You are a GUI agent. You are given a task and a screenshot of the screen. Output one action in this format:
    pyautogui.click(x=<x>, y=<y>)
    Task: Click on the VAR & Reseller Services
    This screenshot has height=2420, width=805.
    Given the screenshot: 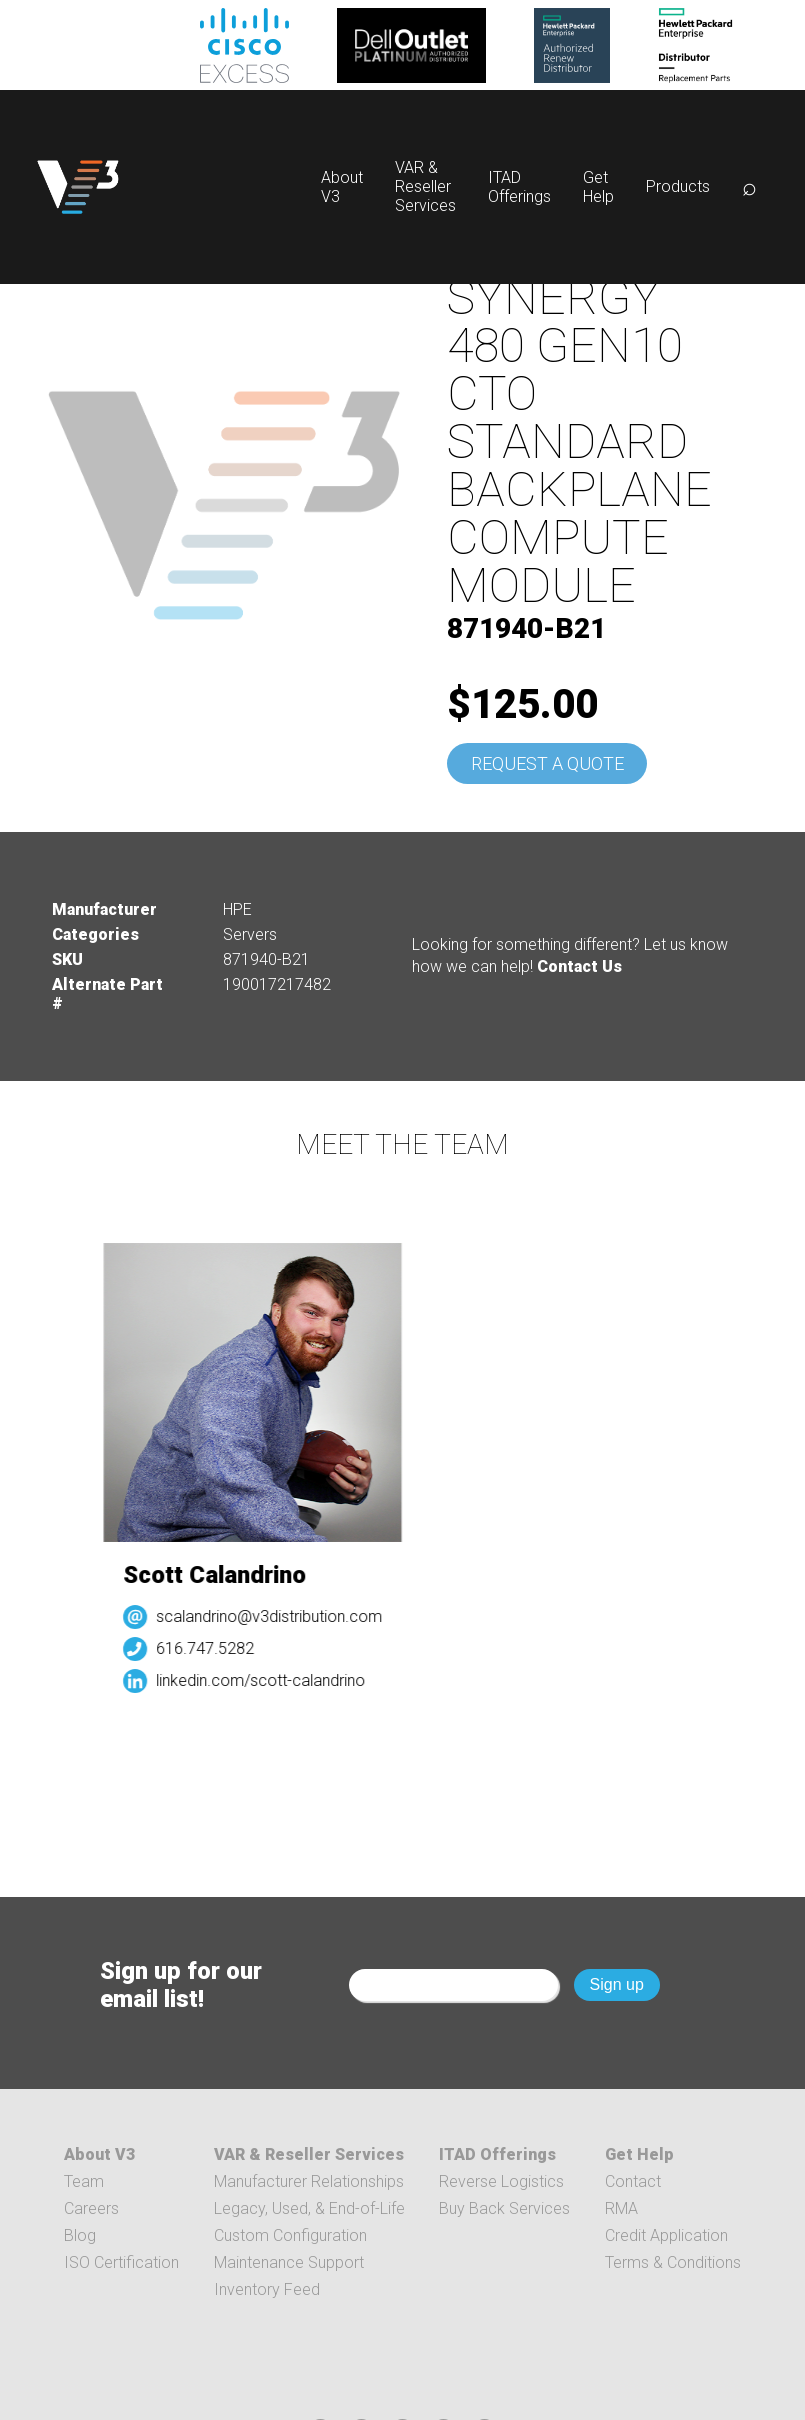 What is the action you would take?
    pyautogui.click(x=425, y=186)
    